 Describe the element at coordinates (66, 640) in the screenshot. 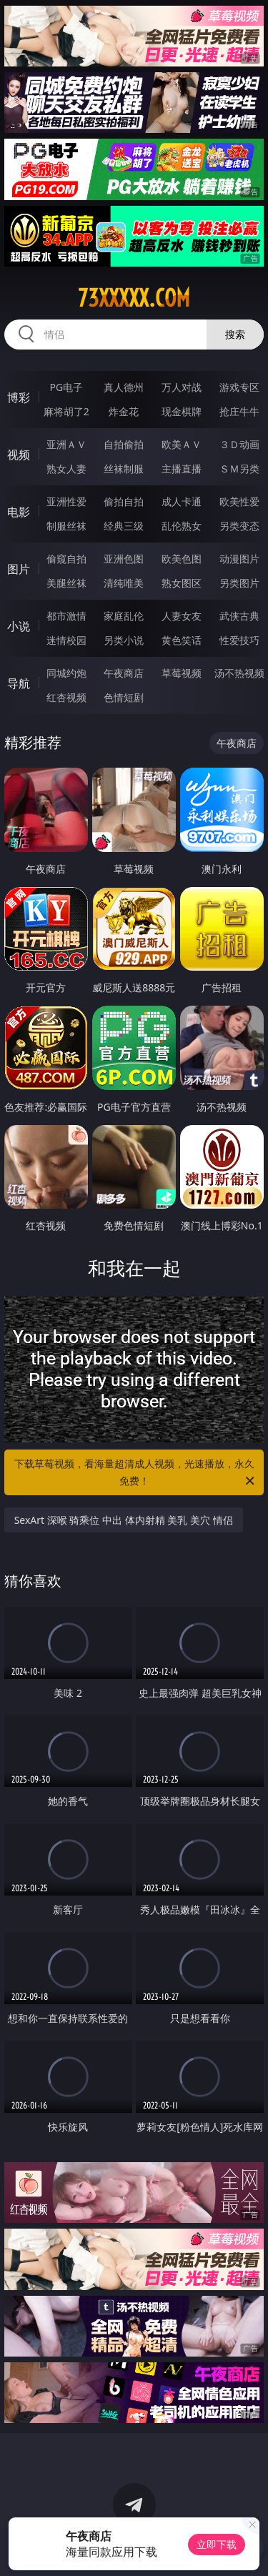

I see `迷情校园` at that location.